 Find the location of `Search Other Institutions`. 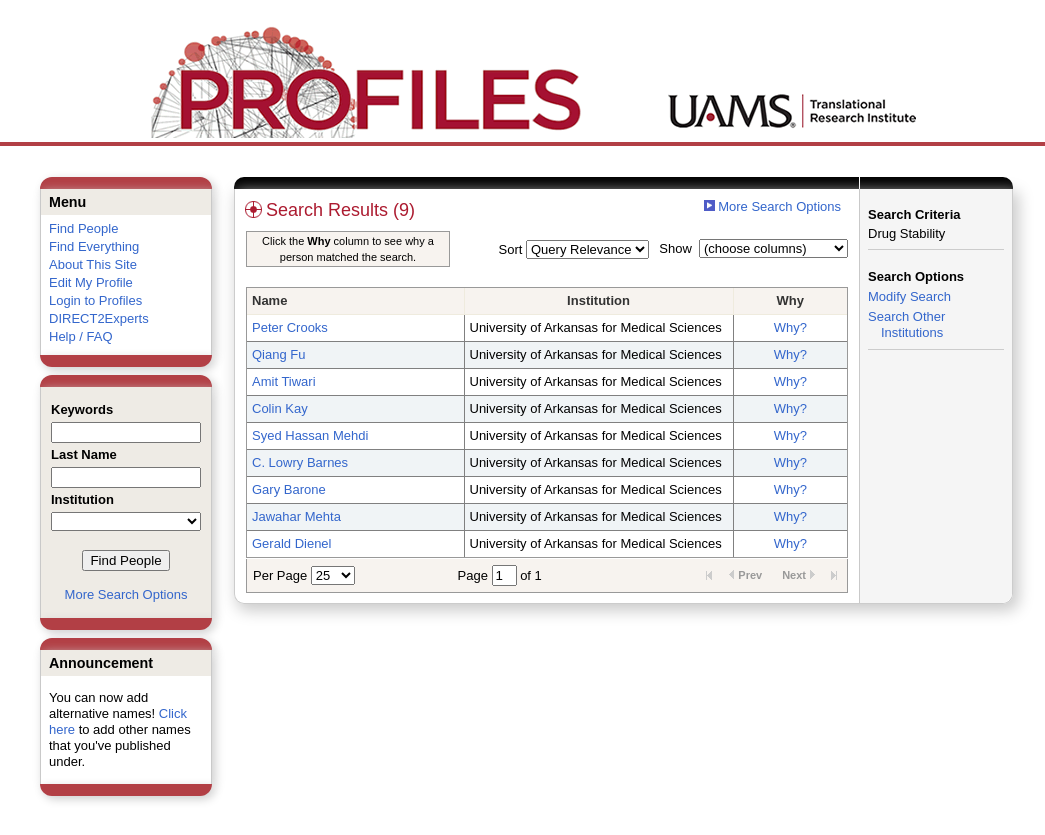

Search Other Institutions is located at coordinates (906, 324).